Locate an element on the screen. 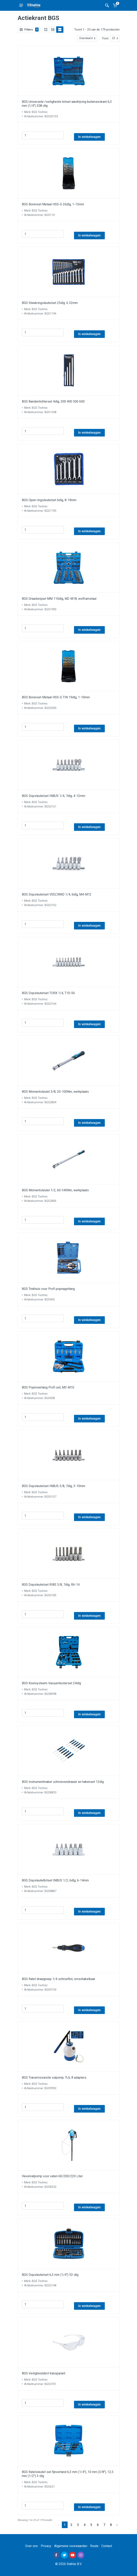  BGS Borenset Metaal HSS-G TIN 19dlg, 1-10mm is located at coordinates (56, 697).